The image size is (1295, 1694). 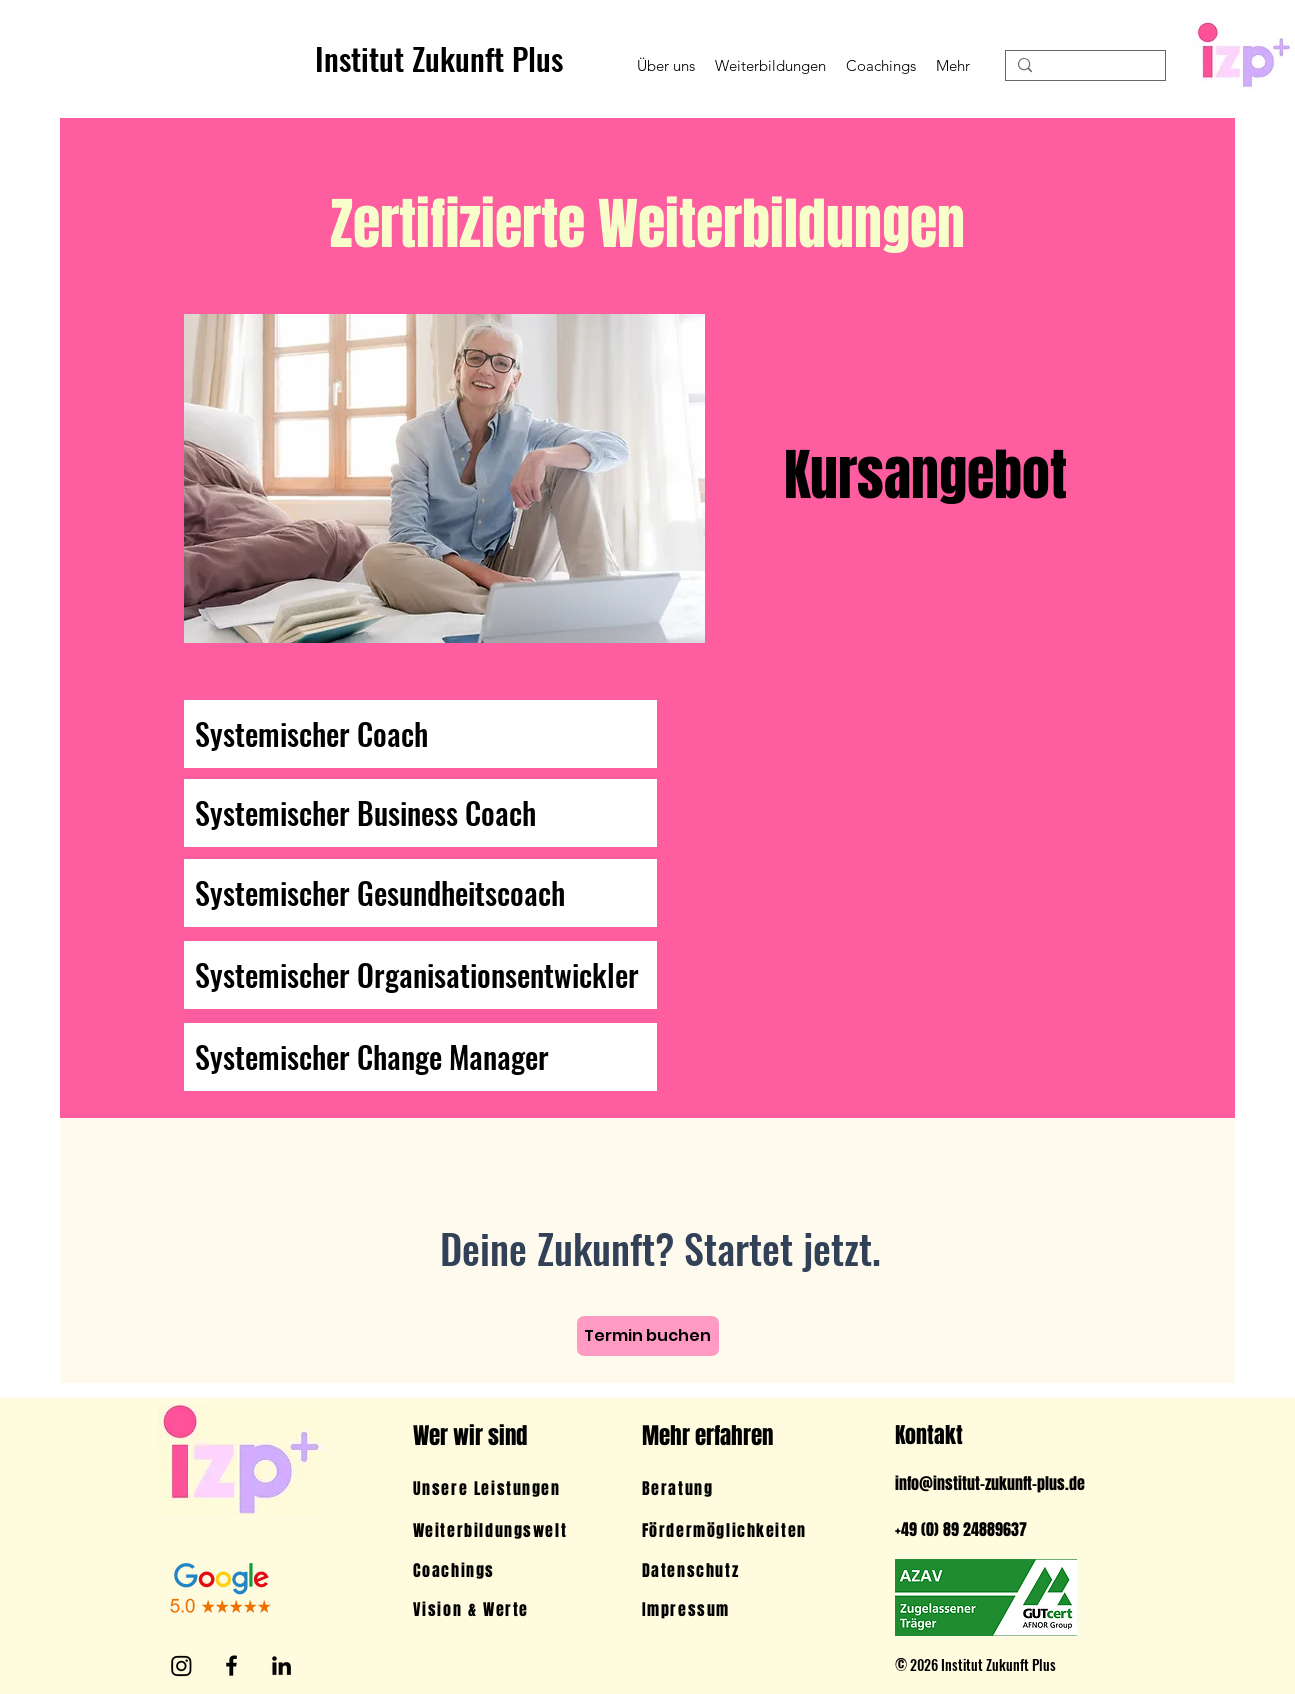 What do you see at coordinates (738, 1570) in the screenshot?
I see `[Datenschutz]` at bounding box center [738, 1570].